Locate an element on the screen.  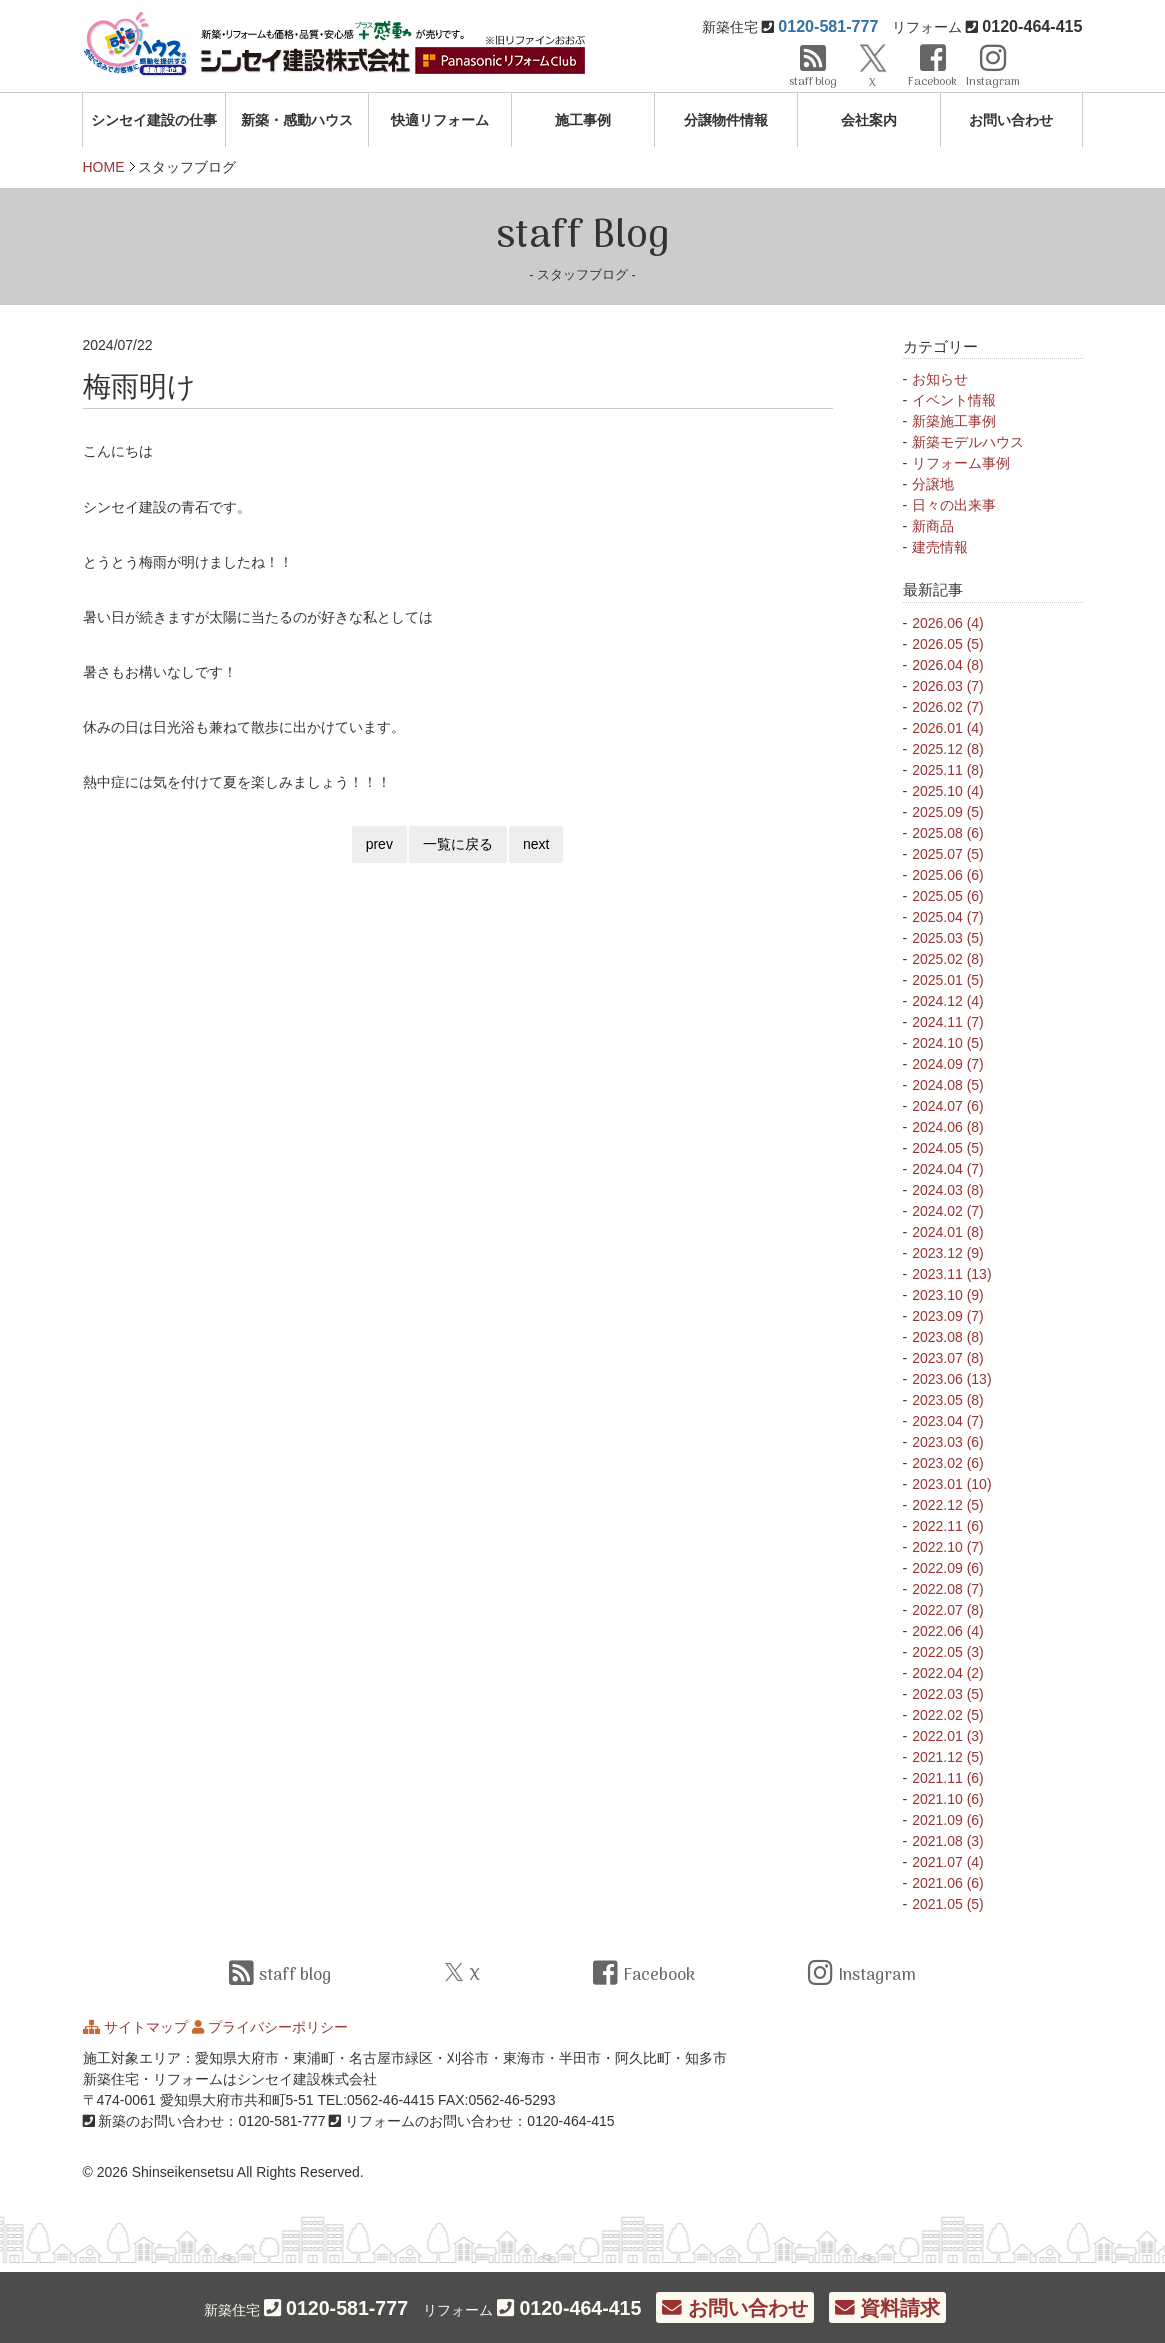
2021.07 (4) is located at coordinates (948, 1862).